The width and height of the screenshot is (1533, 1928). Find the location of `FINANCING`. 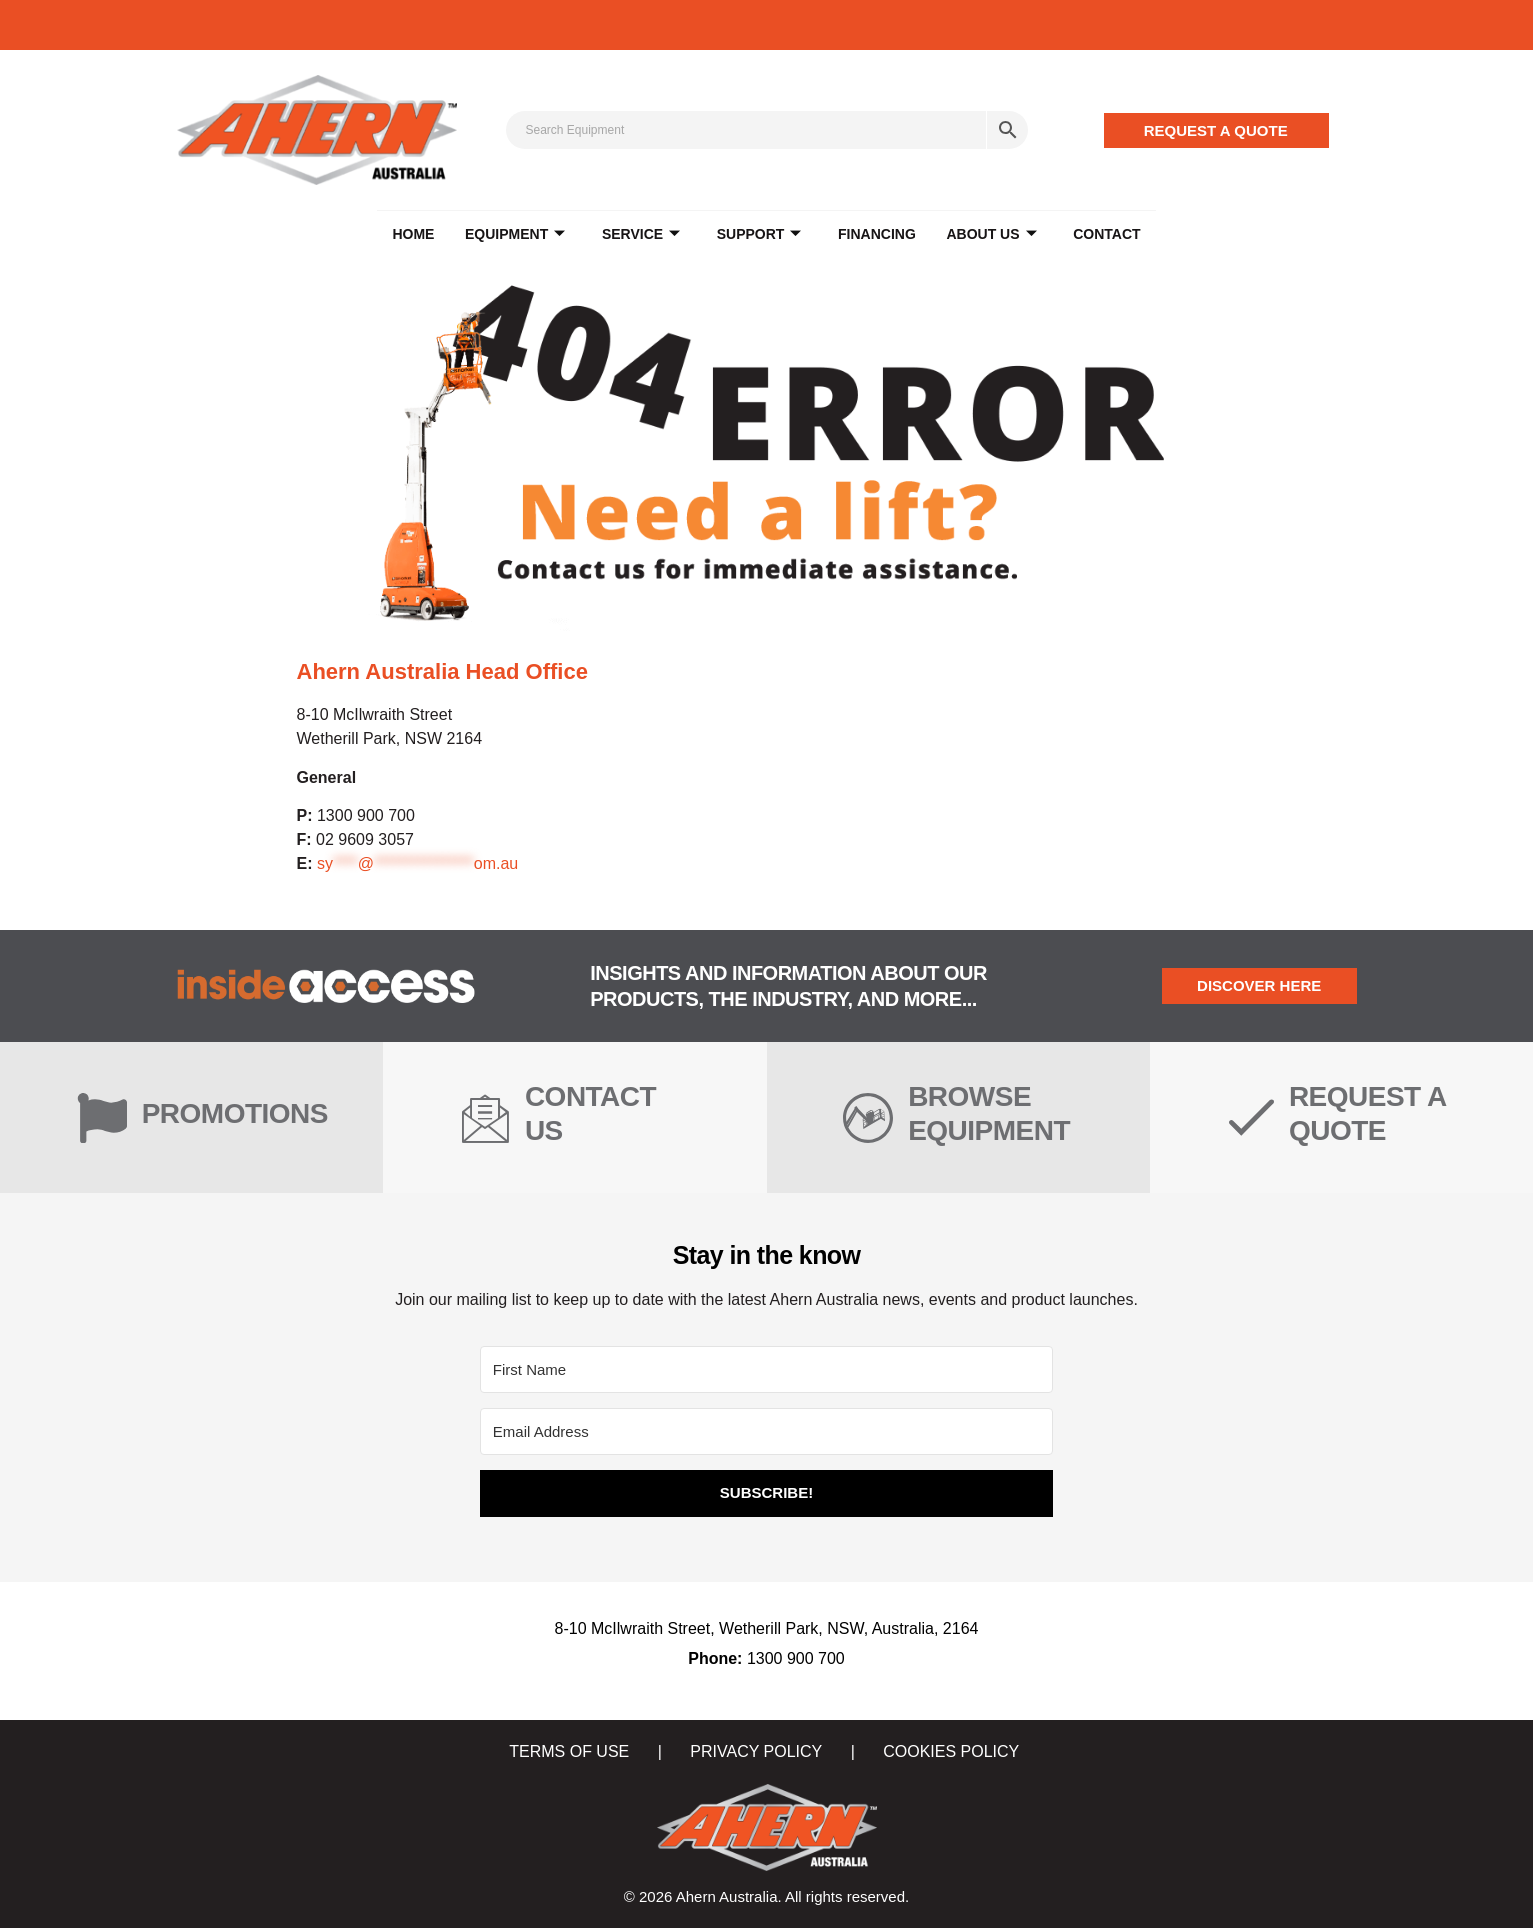

FINANCING is located at coordinates (876, 235).